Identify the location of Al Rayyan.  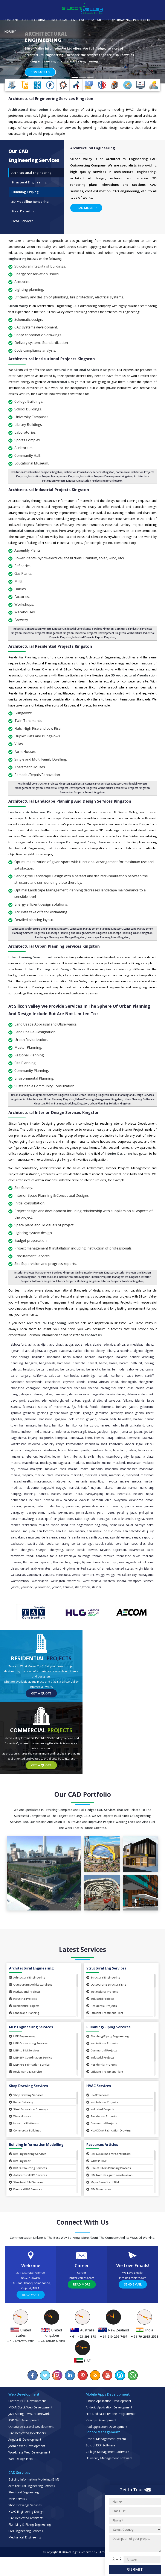
(50, 1369).